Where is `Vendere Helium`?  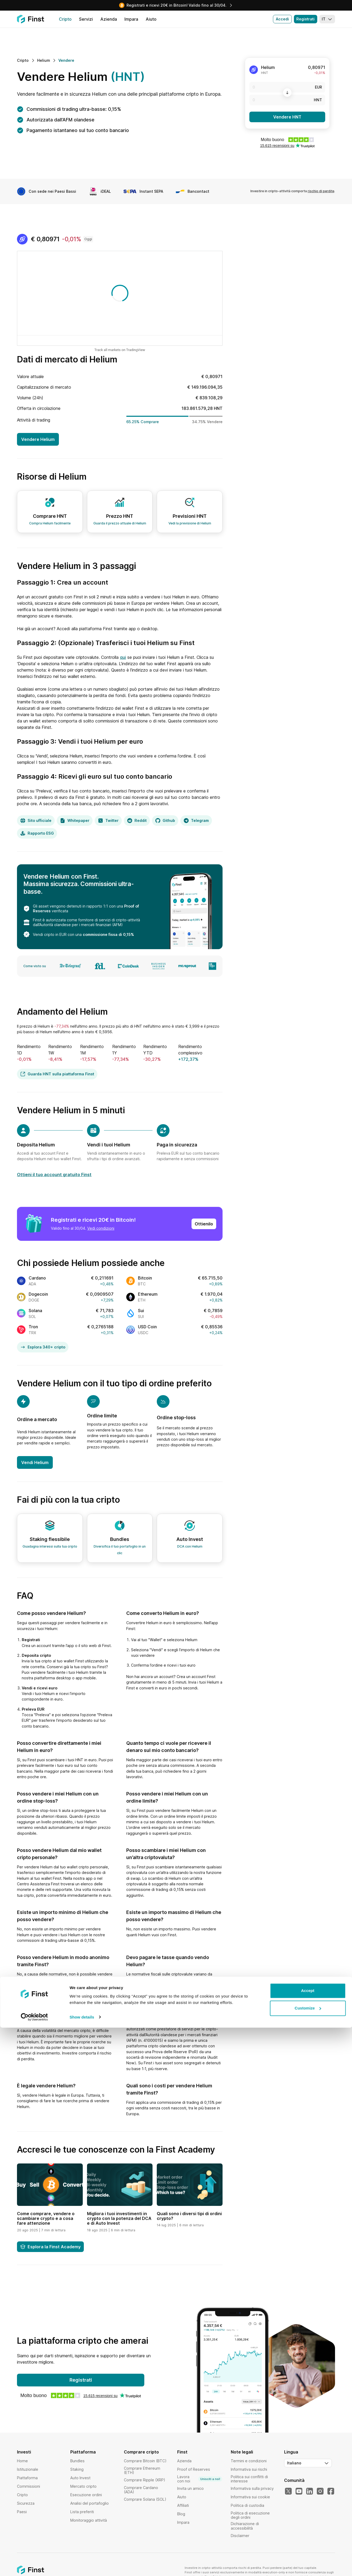
Vendere Helium is located at coordinates (38, 439).